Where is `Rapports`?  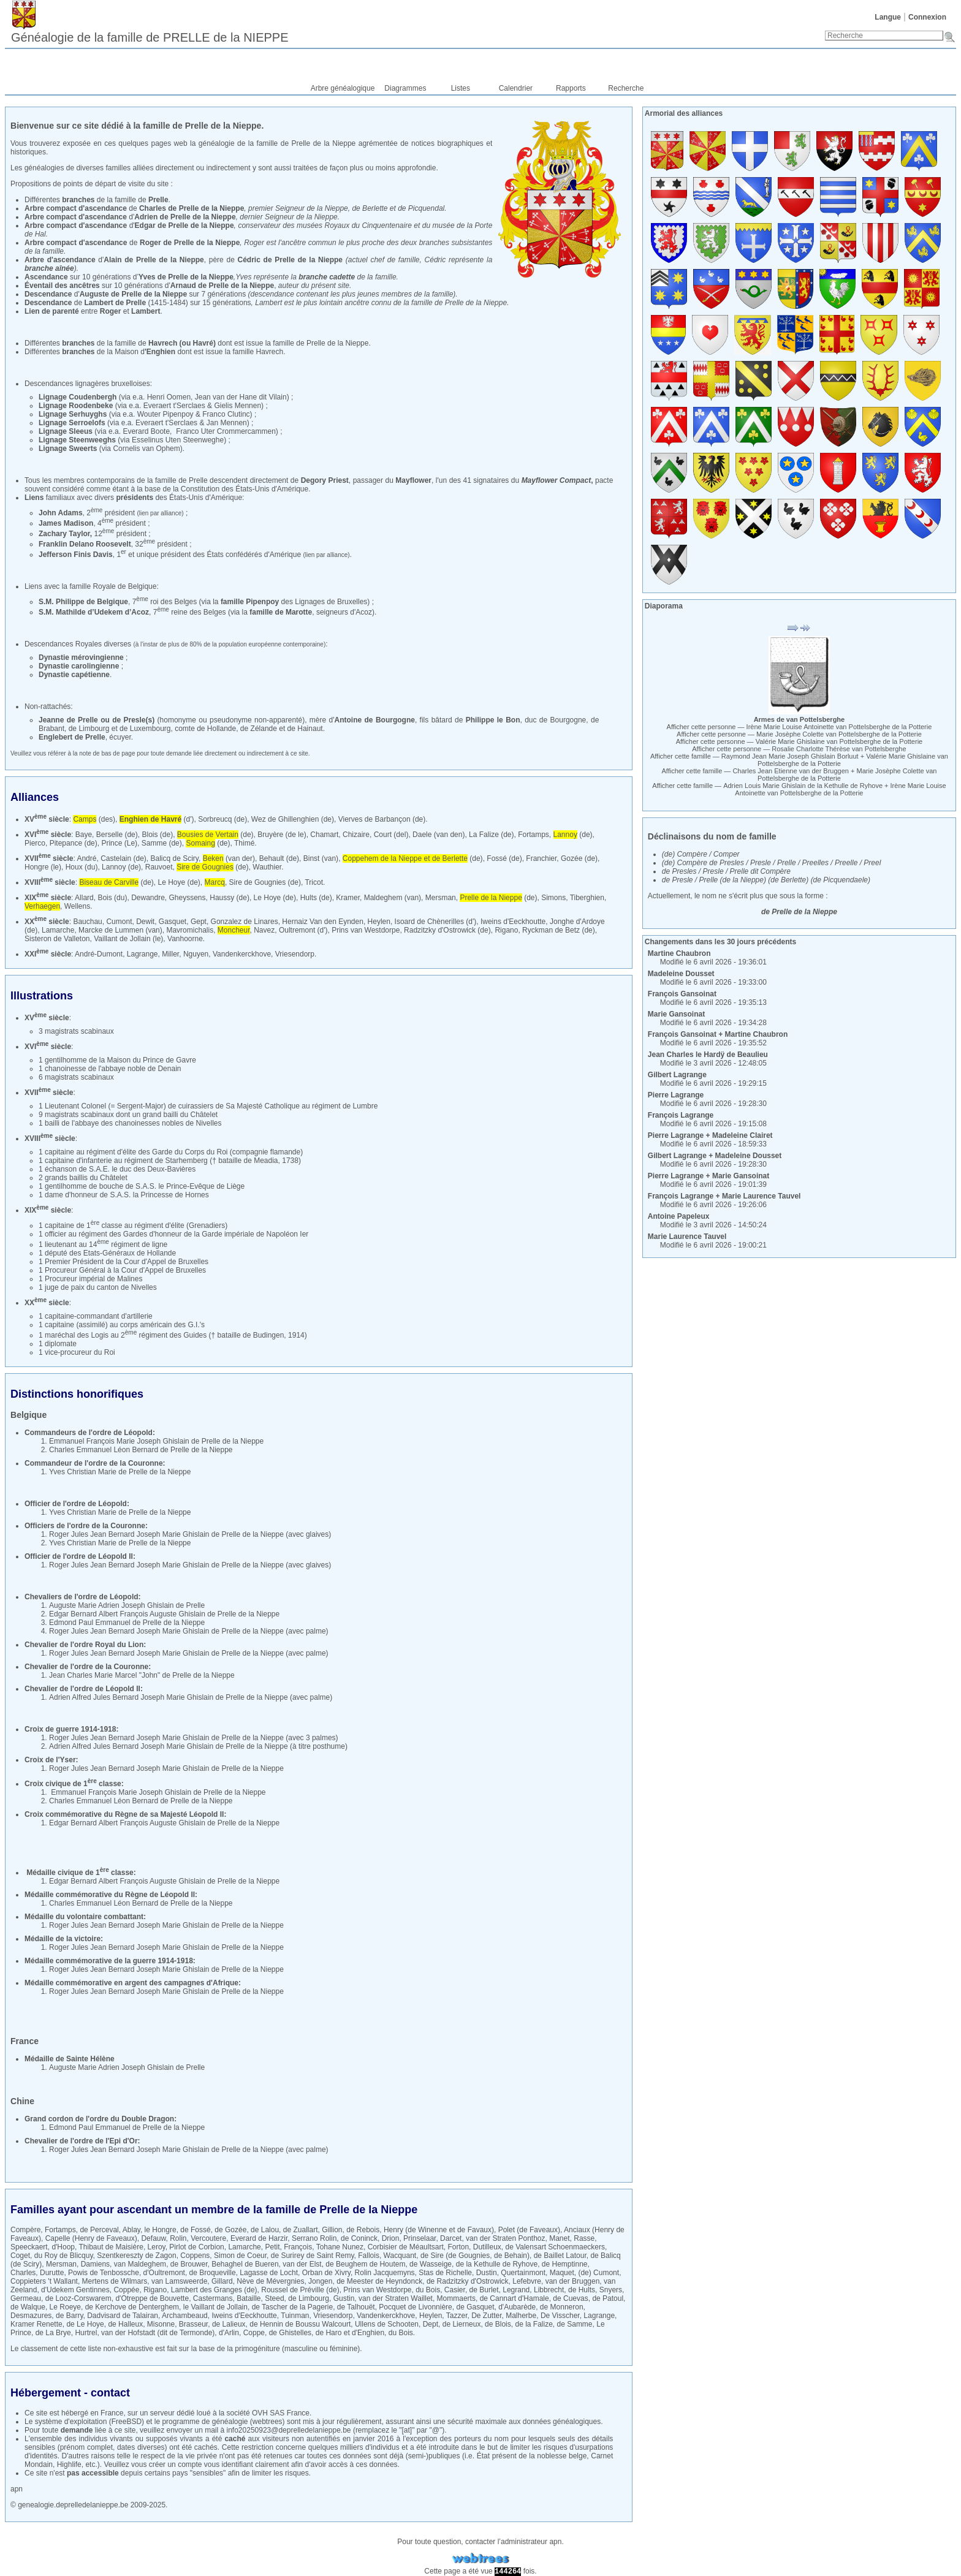
Rapports is located at coordinates (571, 88).